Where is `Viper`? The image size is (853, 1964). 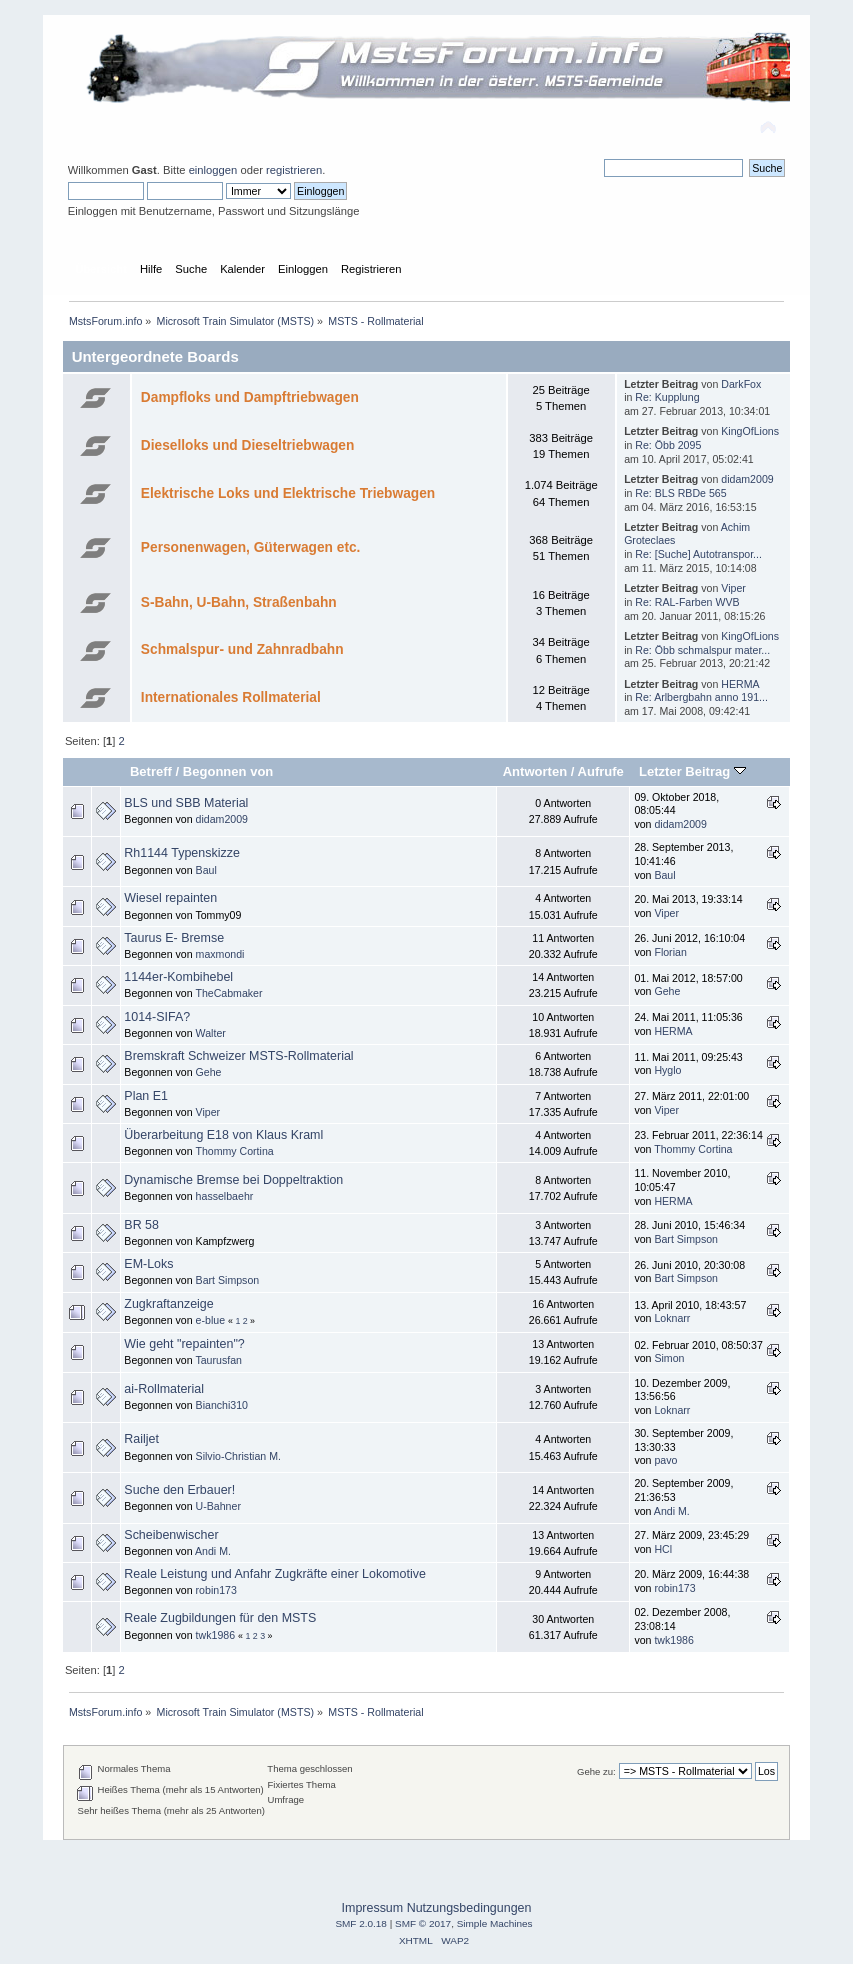
Viper is located at coordinates (733, 588).